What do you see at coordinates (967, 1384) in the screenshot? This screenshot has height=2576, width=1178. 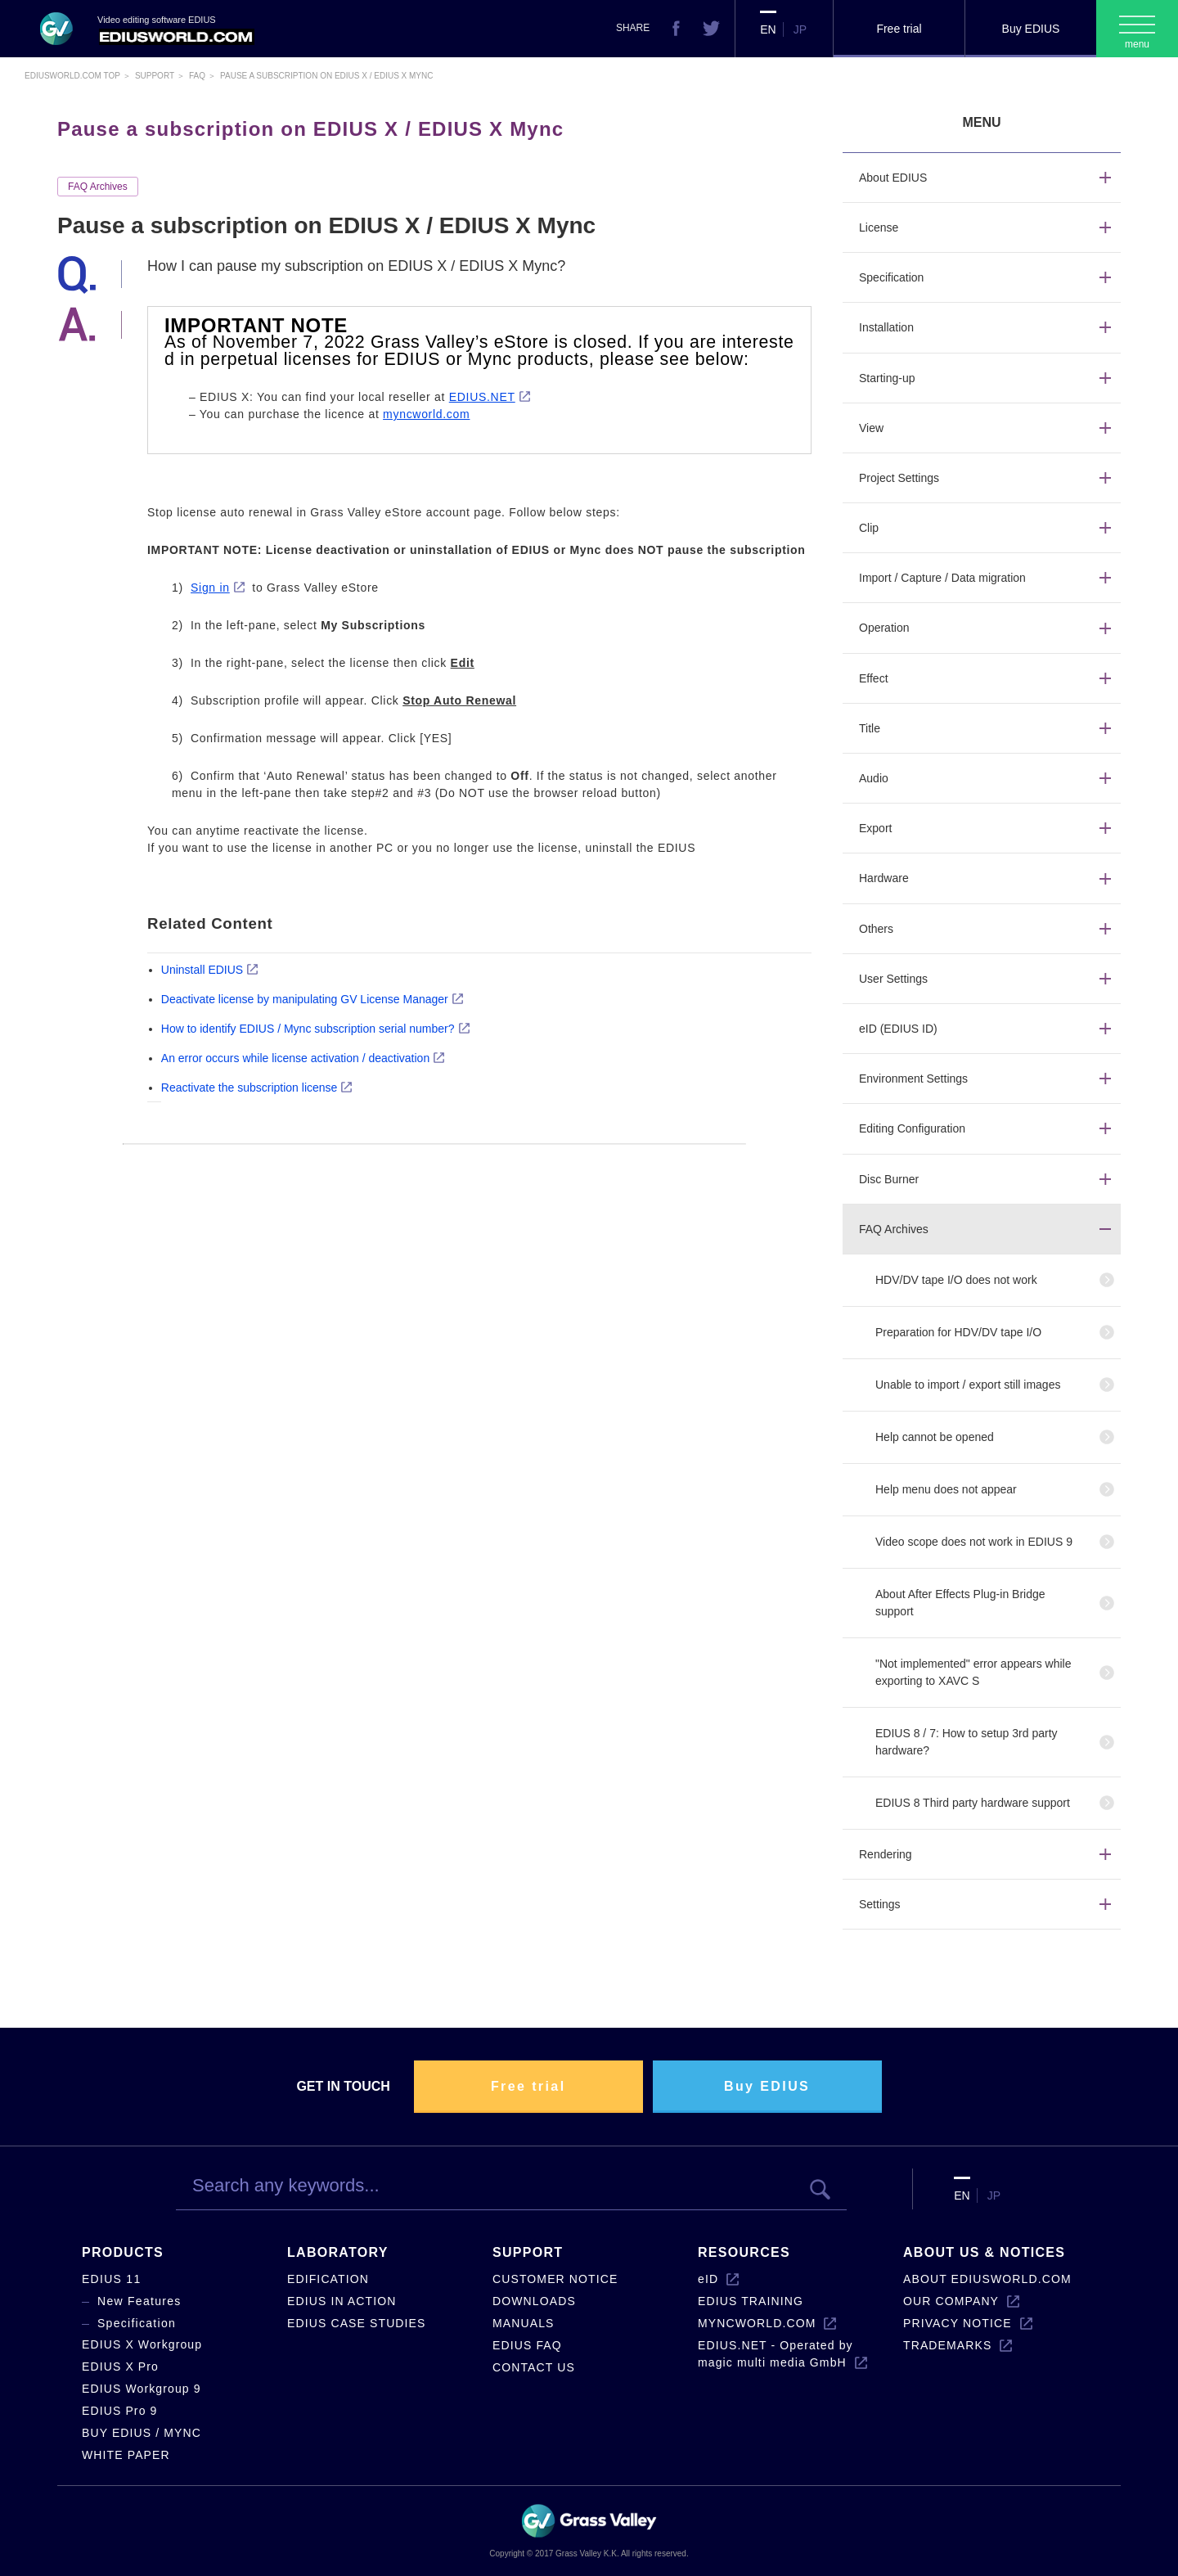 I see `Unable to import / export still images` at bounding box center [967, 1384].